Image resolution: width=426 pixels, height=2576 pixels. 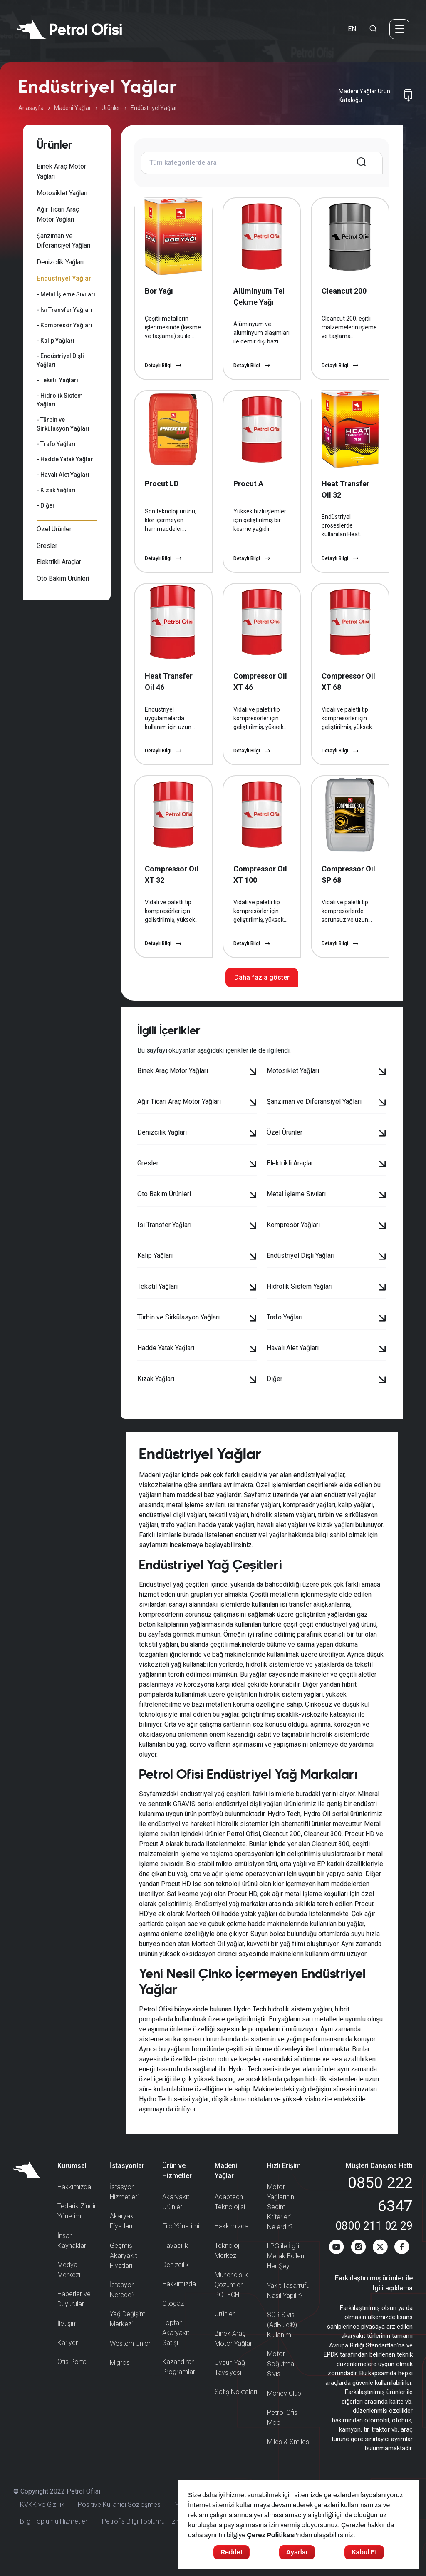 I want to click on Petrol Ofisi Mobil, so click(x=283, y=2436).